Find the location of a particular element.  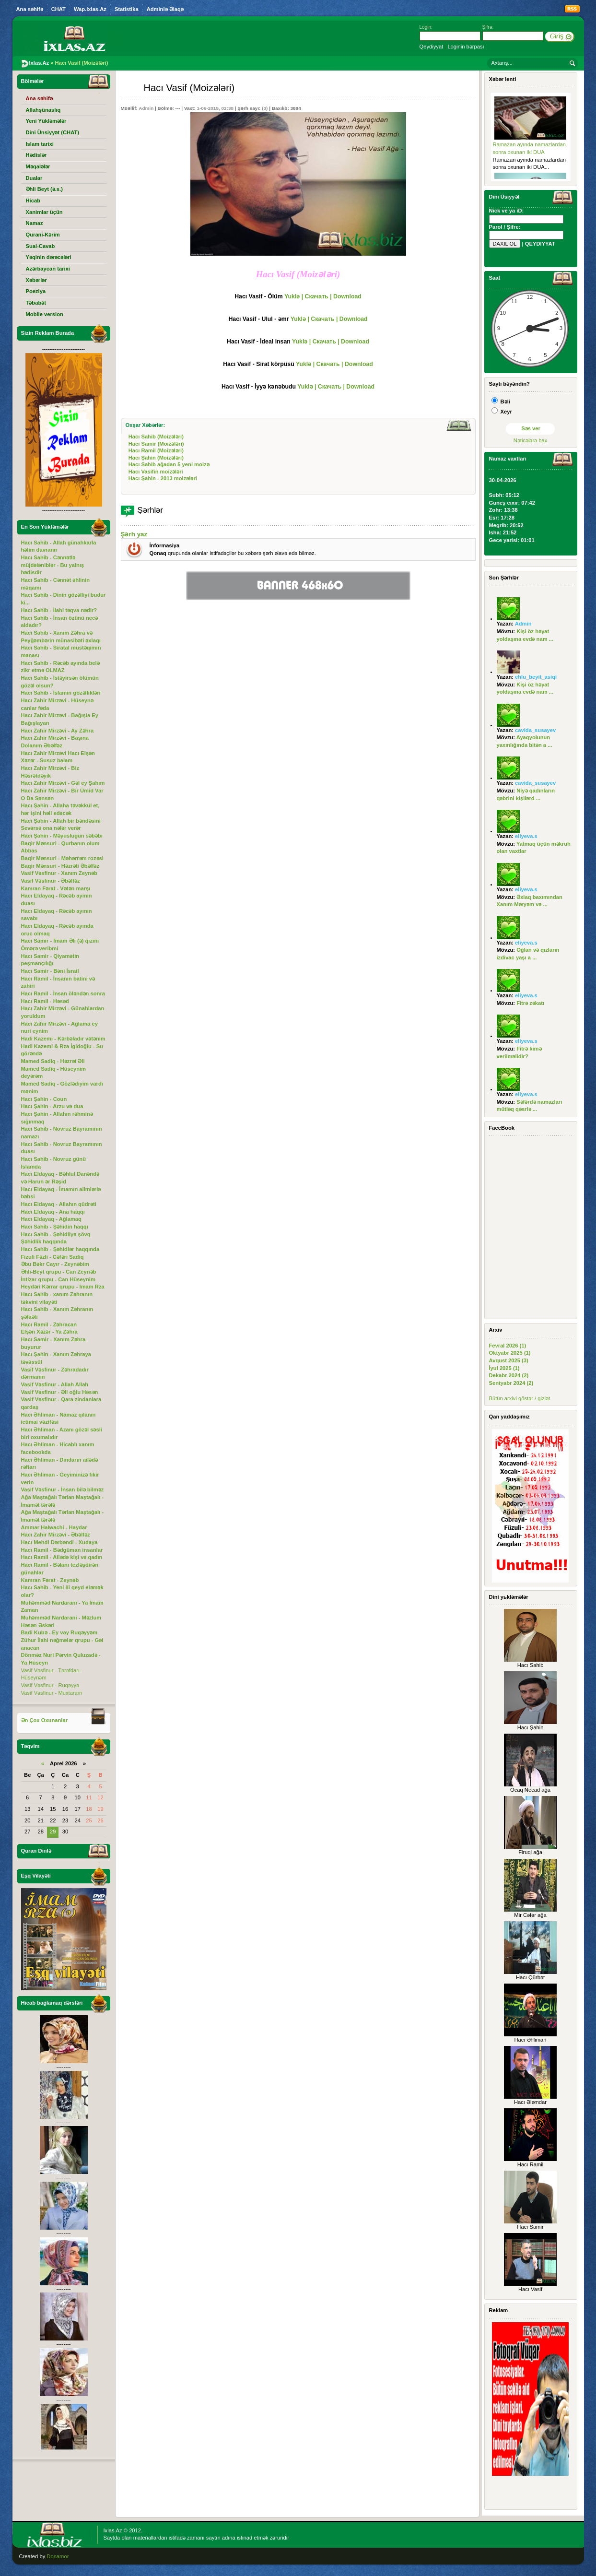

Qeydiyyat is located at coordinates (432, 46).